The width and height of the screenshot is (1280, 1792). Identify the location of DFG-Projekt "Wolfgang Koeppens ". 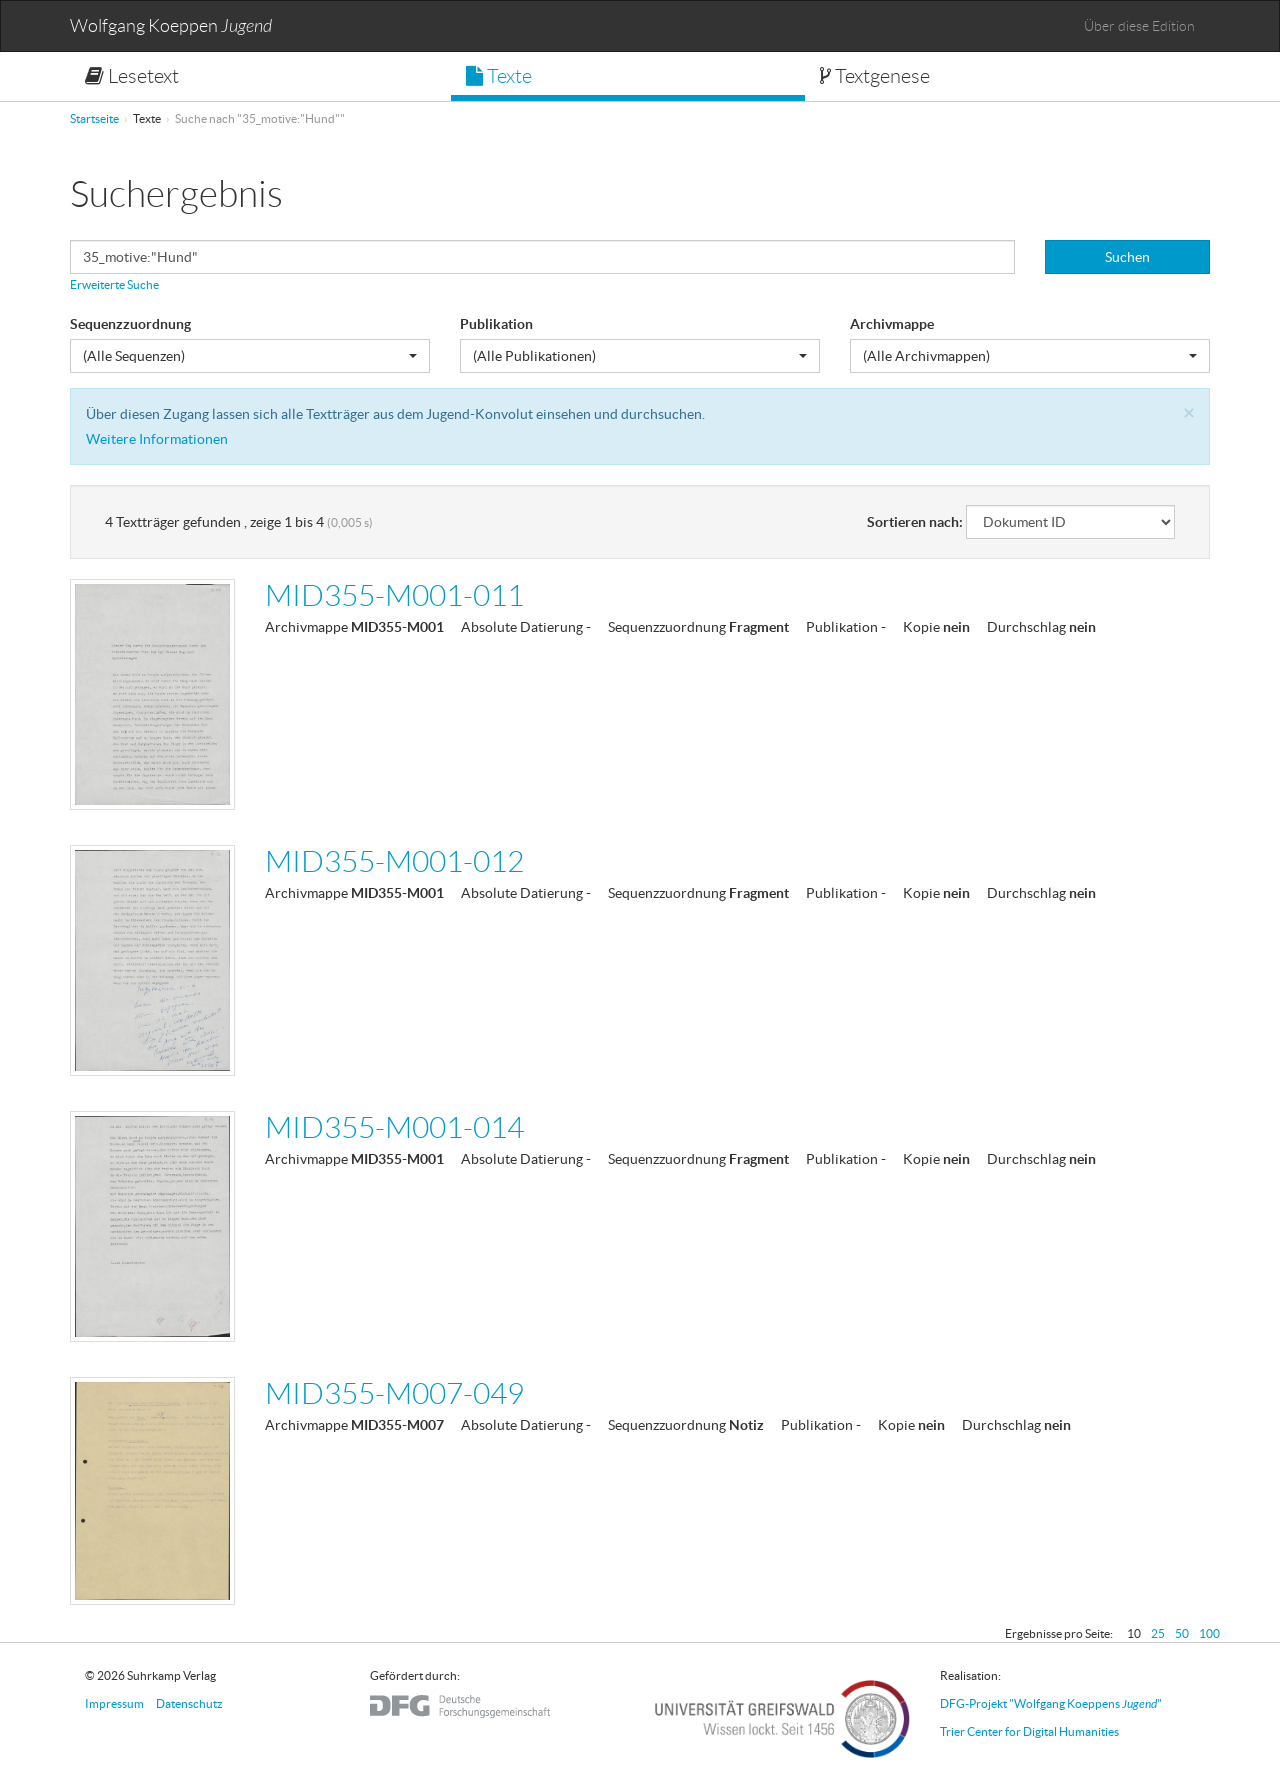
(1051, 1703).